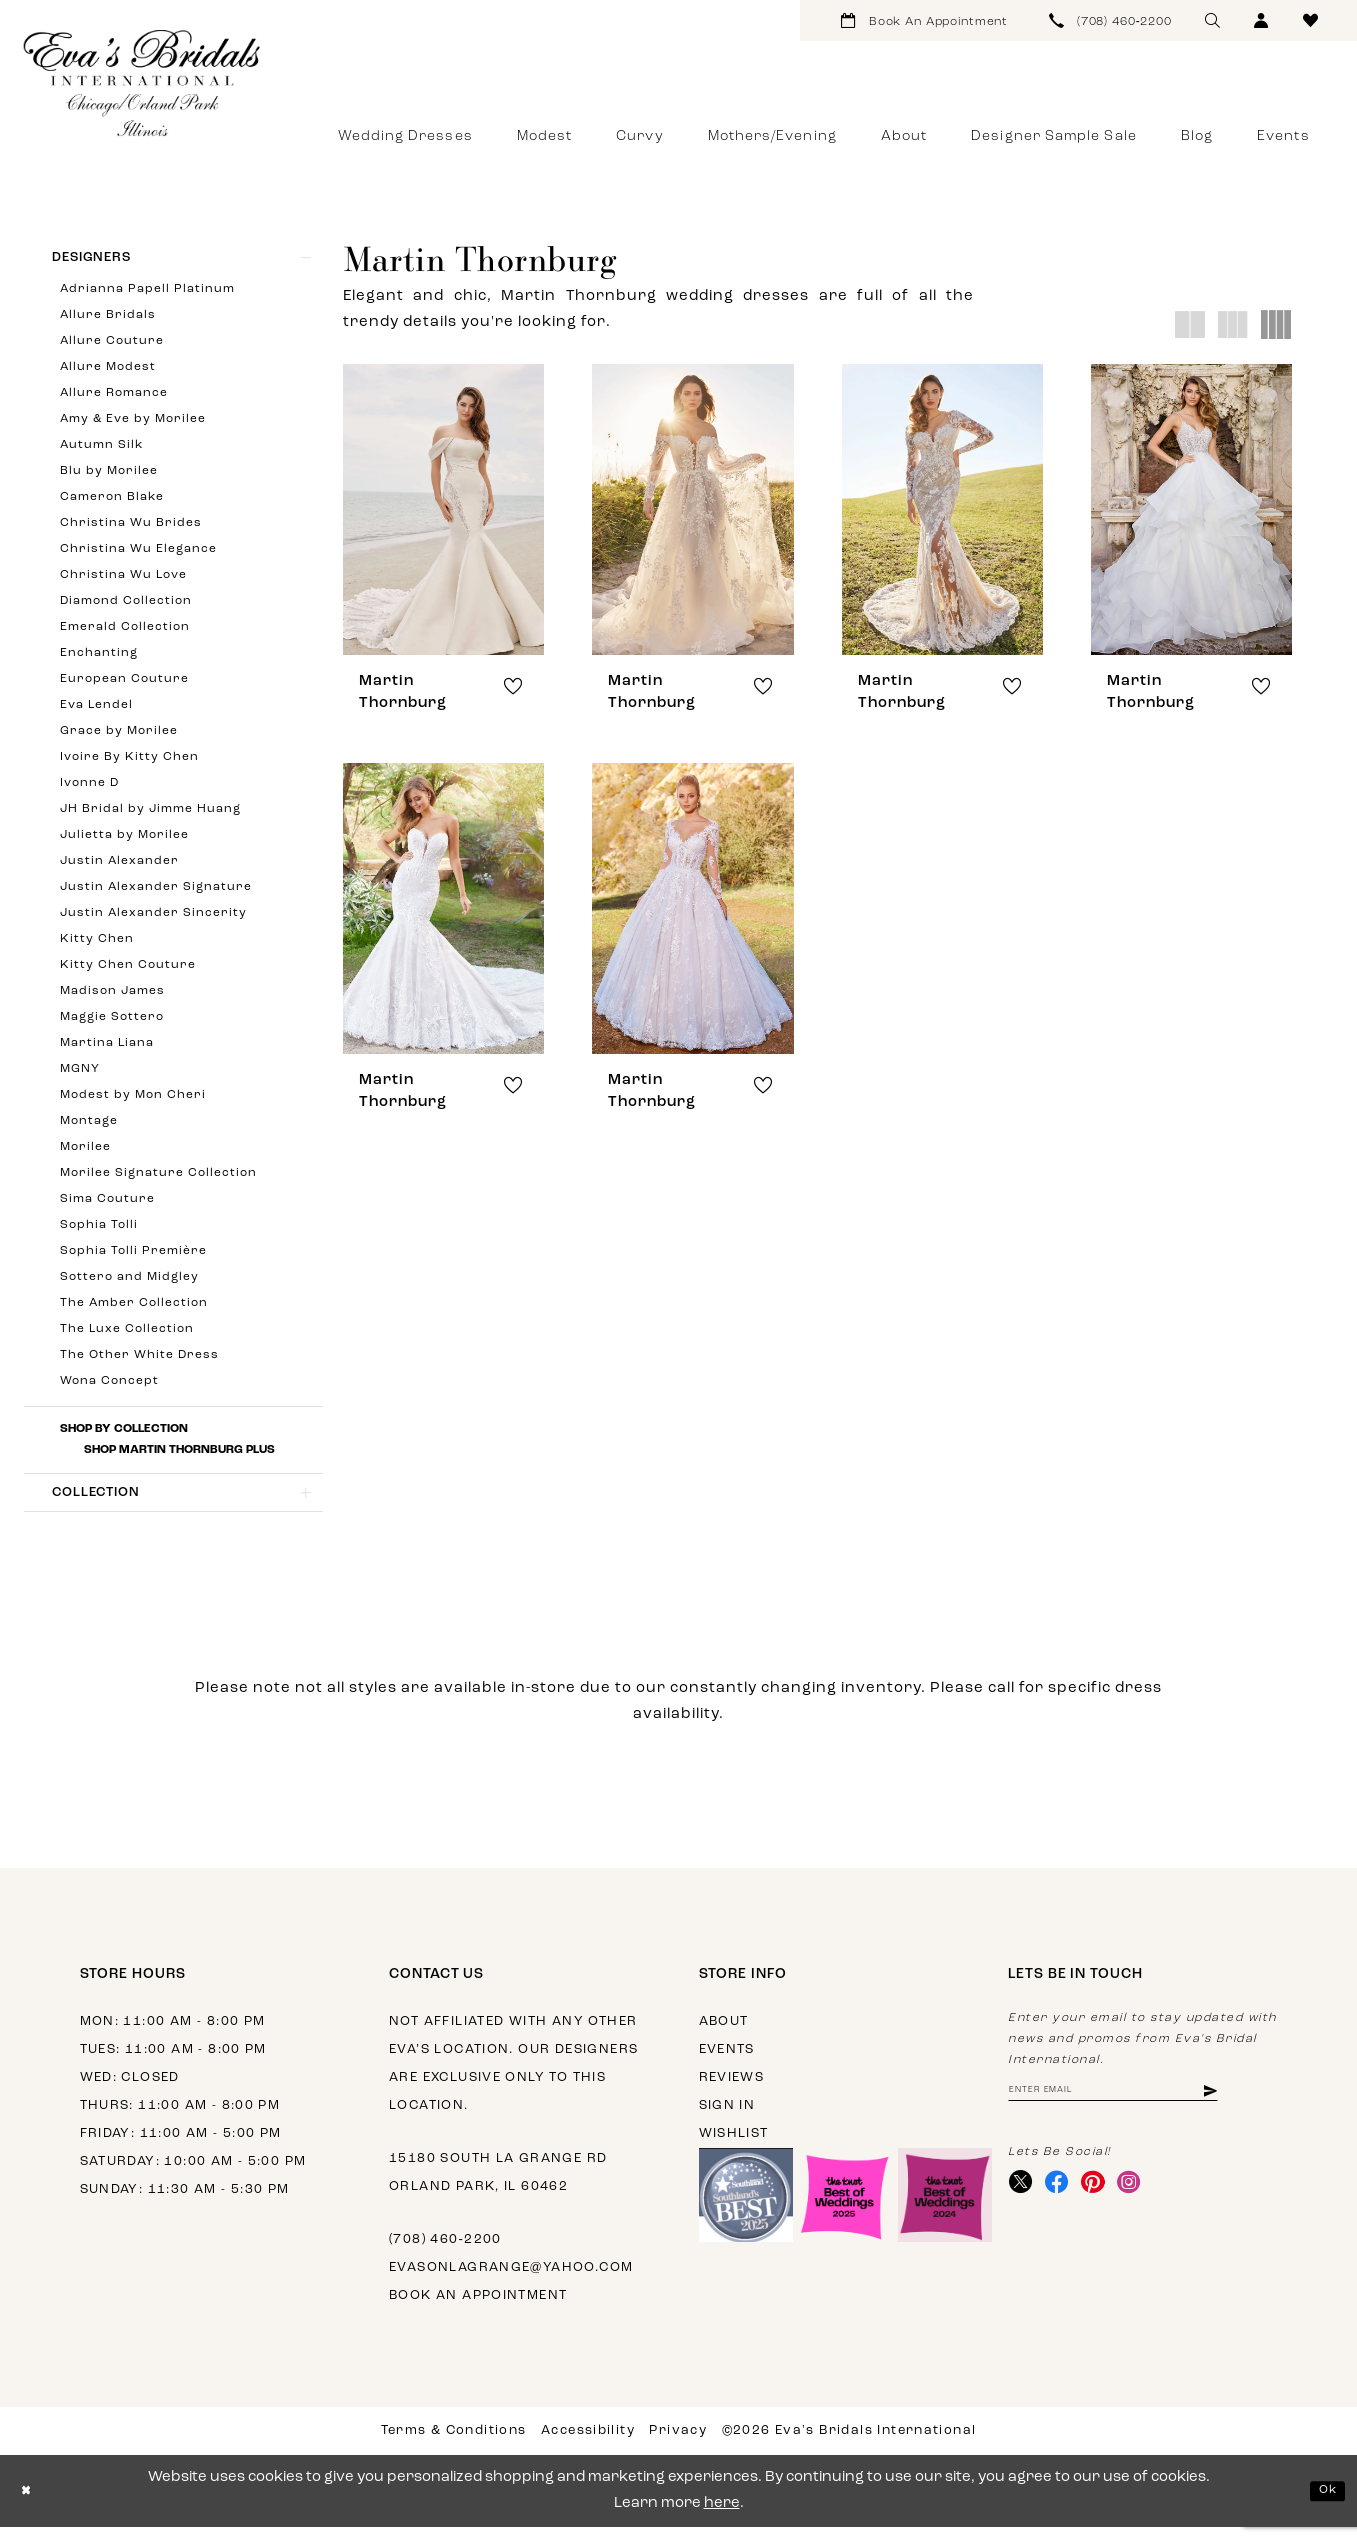  Describe the element at coordinates (498, 2186) in the screenshot. I see `15180 South La Grange Rd Orland Park, IL 60462 [Opens in new tab]` at that location.